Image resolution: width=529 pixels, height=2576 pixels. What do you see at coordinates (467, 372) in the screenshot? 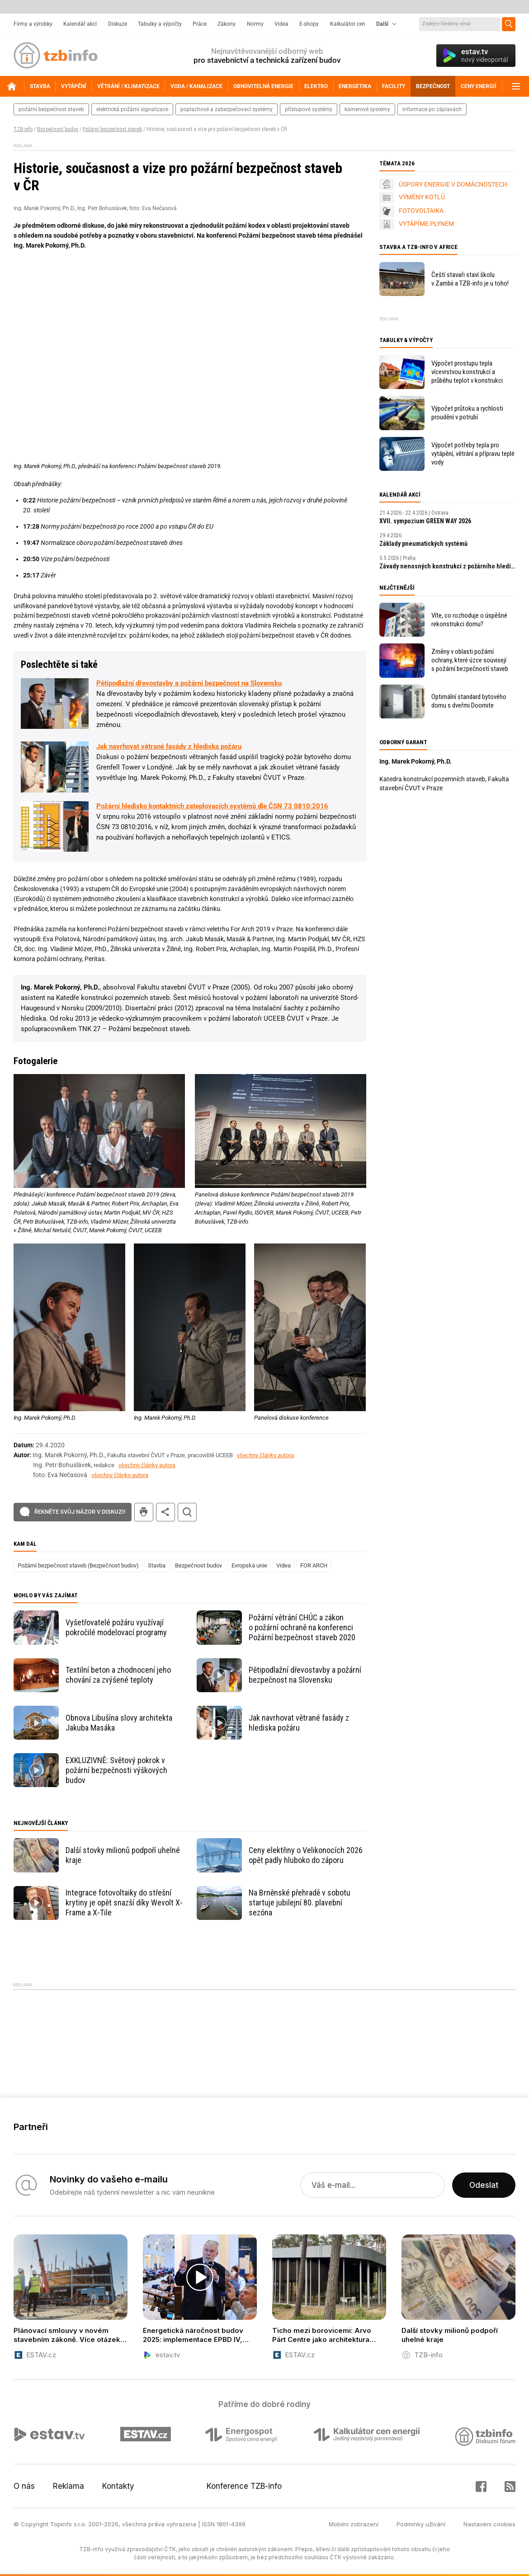
I see `Výpočet prostupu tepla vícevrstvou konstrukcí a průběhu teplot v konstrukci` at bounding box center [467, 372].